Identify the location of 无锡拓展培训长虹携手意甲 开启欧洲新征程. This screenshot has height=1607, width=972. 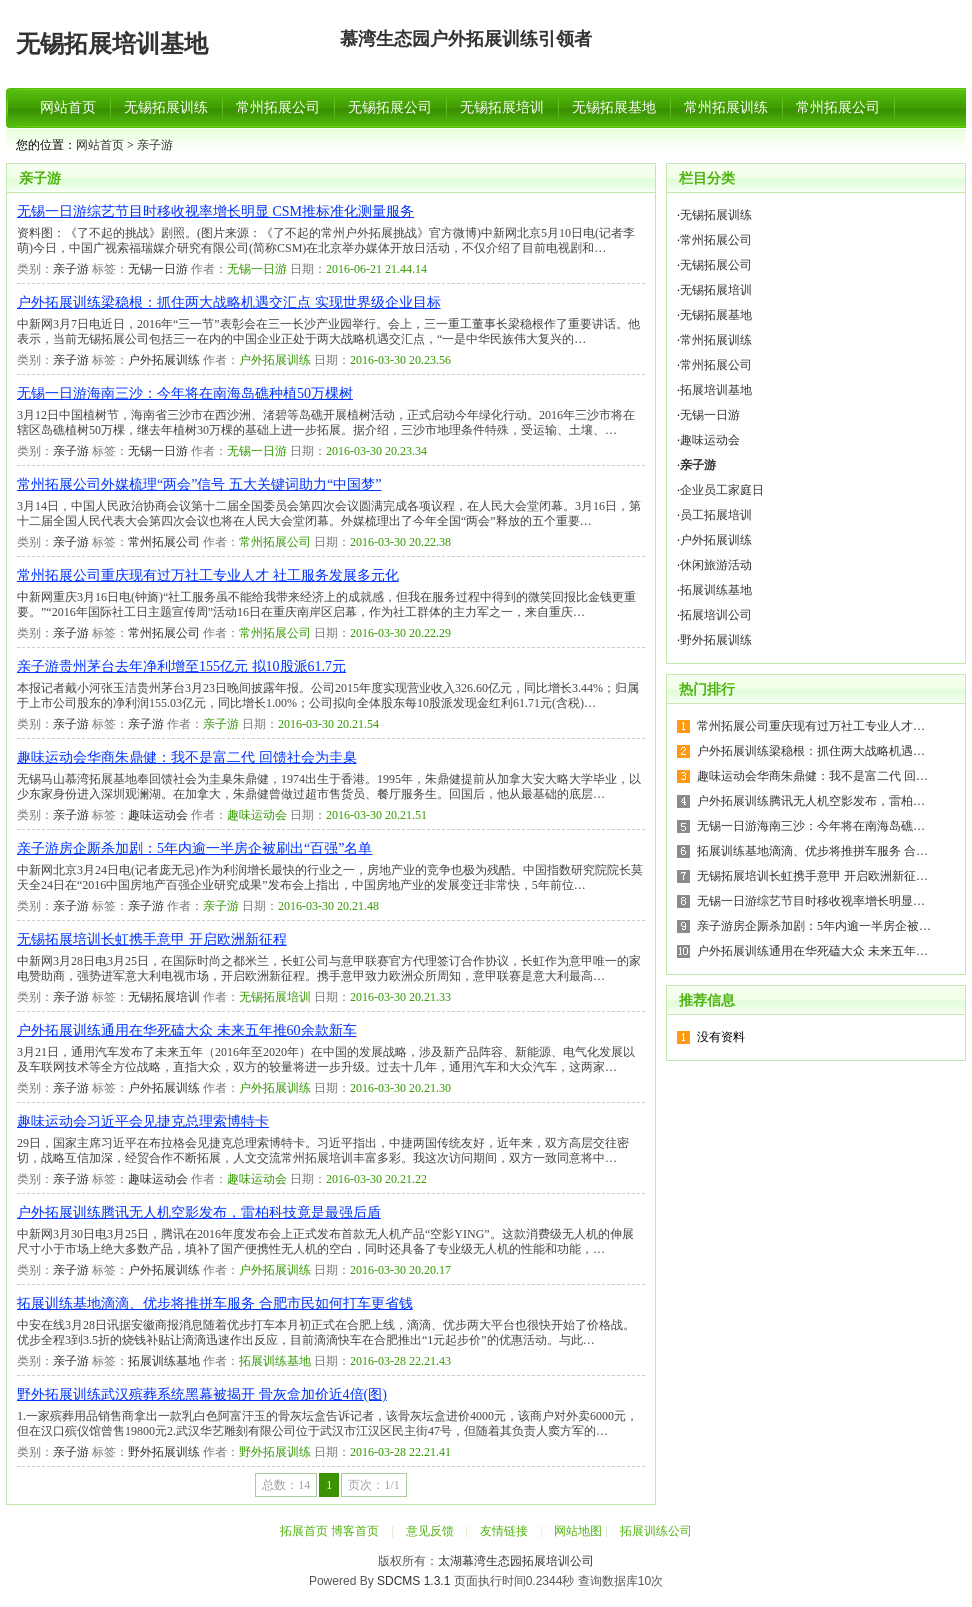
(152, 939).